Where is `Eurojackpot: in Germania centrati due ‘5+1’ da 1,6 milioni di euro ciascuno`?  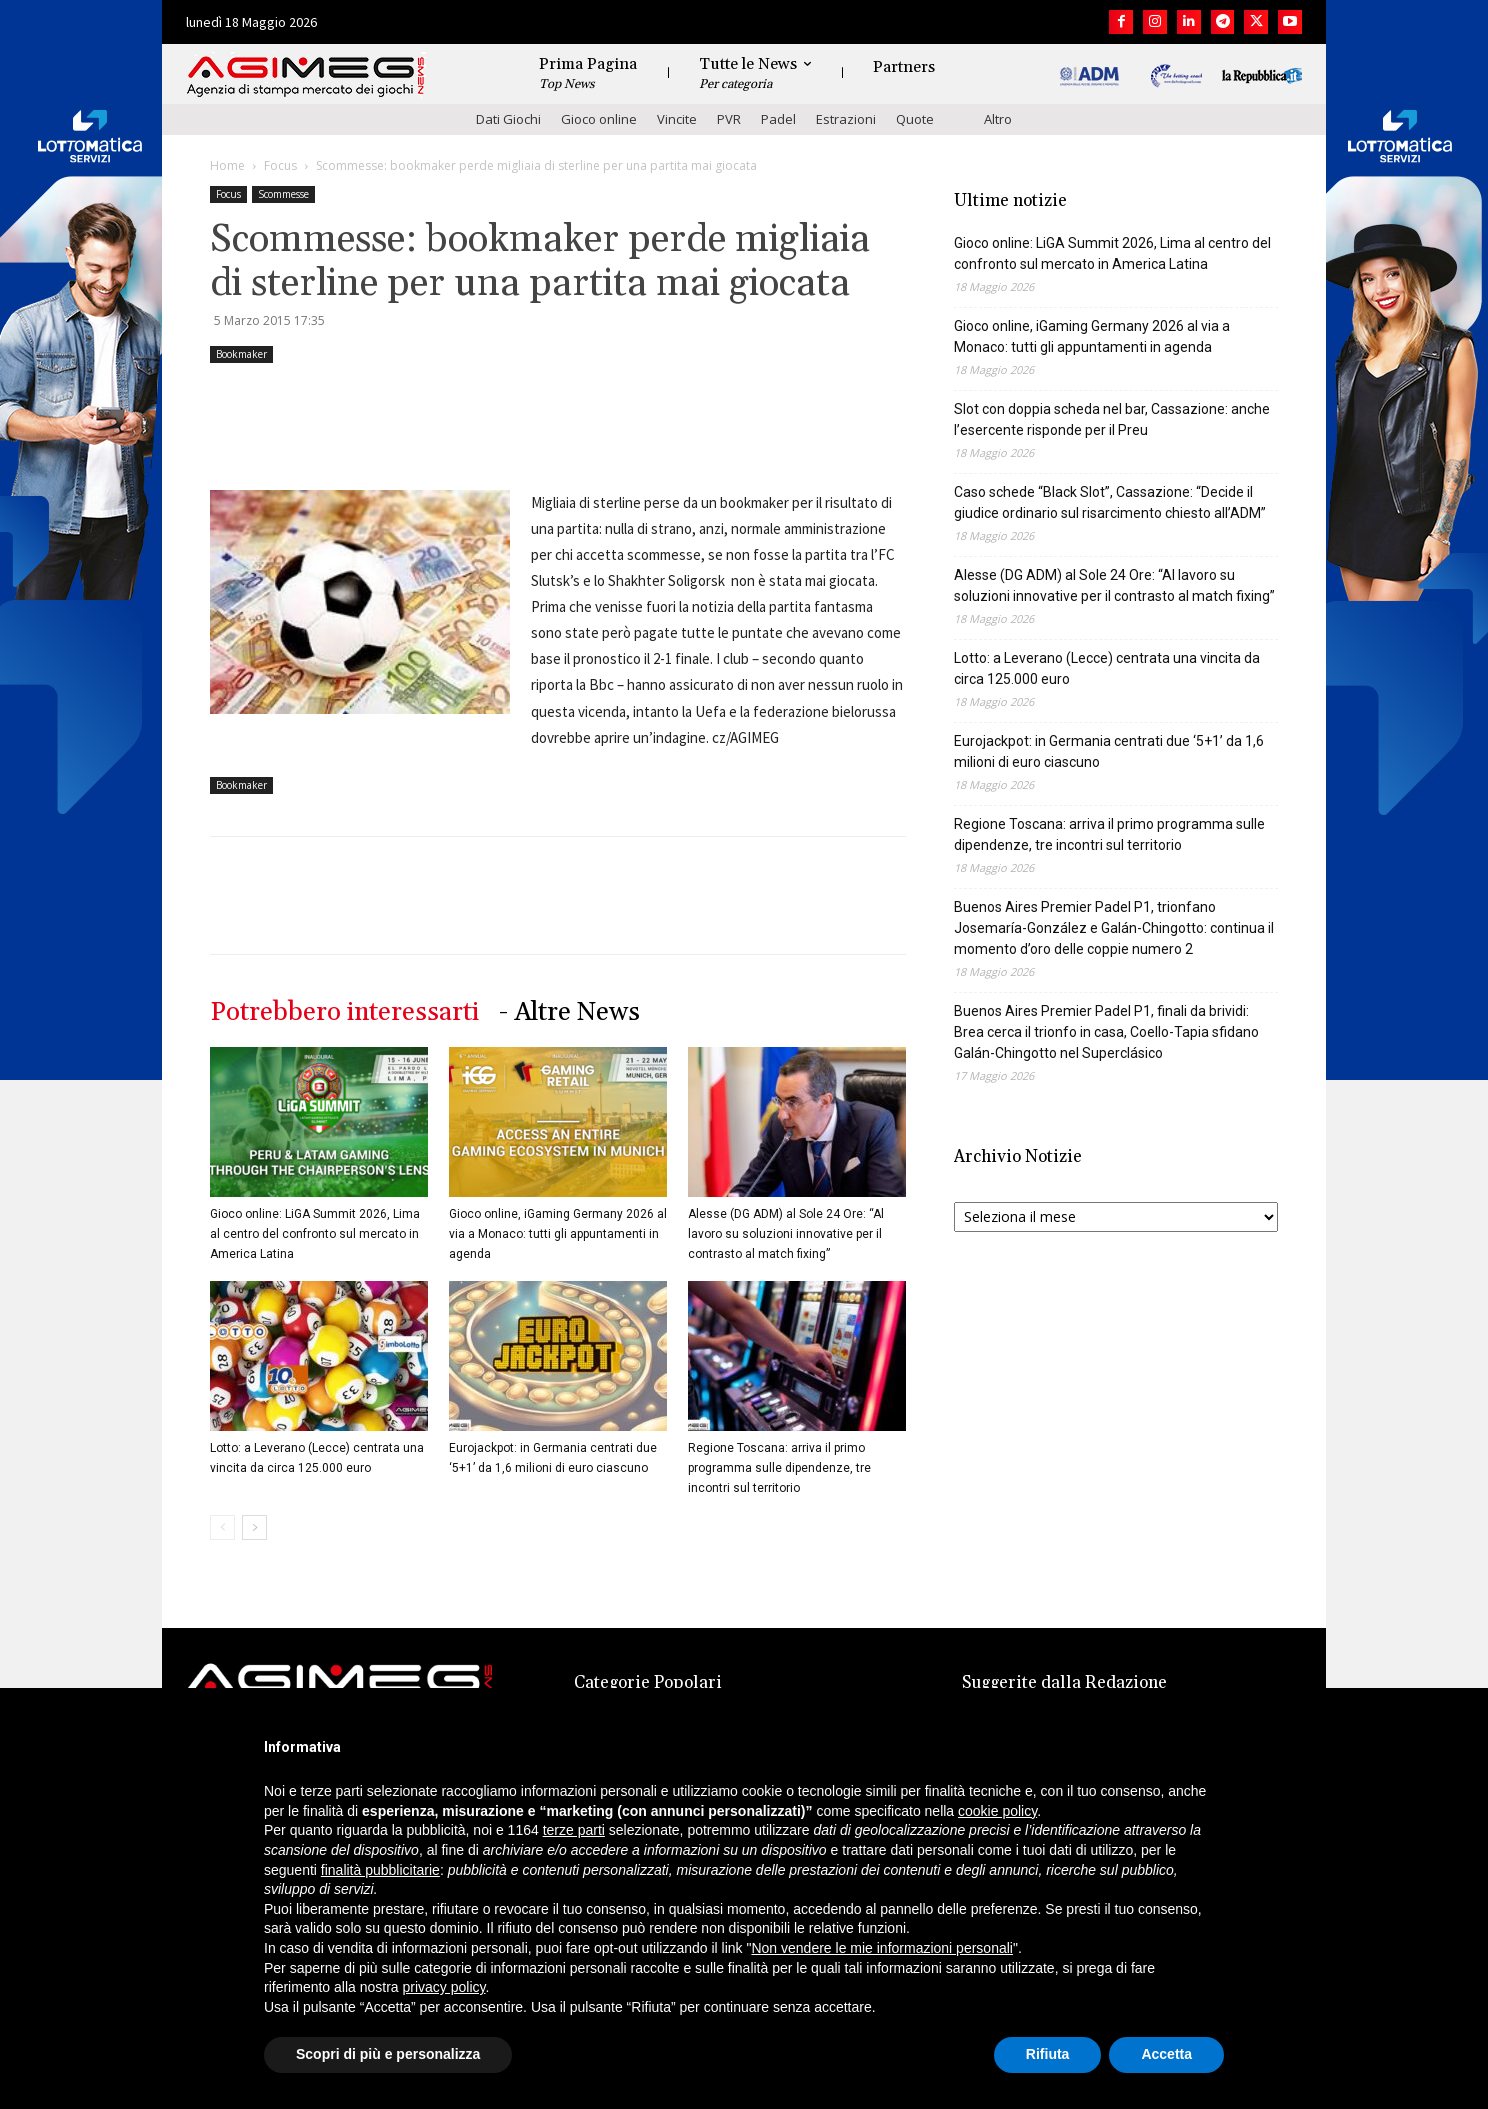
Eurojackpot: in Germania centrati due ‘5+1’ da 1,6 milioni di euro ciascuno is located at coordinates (1109, 751).